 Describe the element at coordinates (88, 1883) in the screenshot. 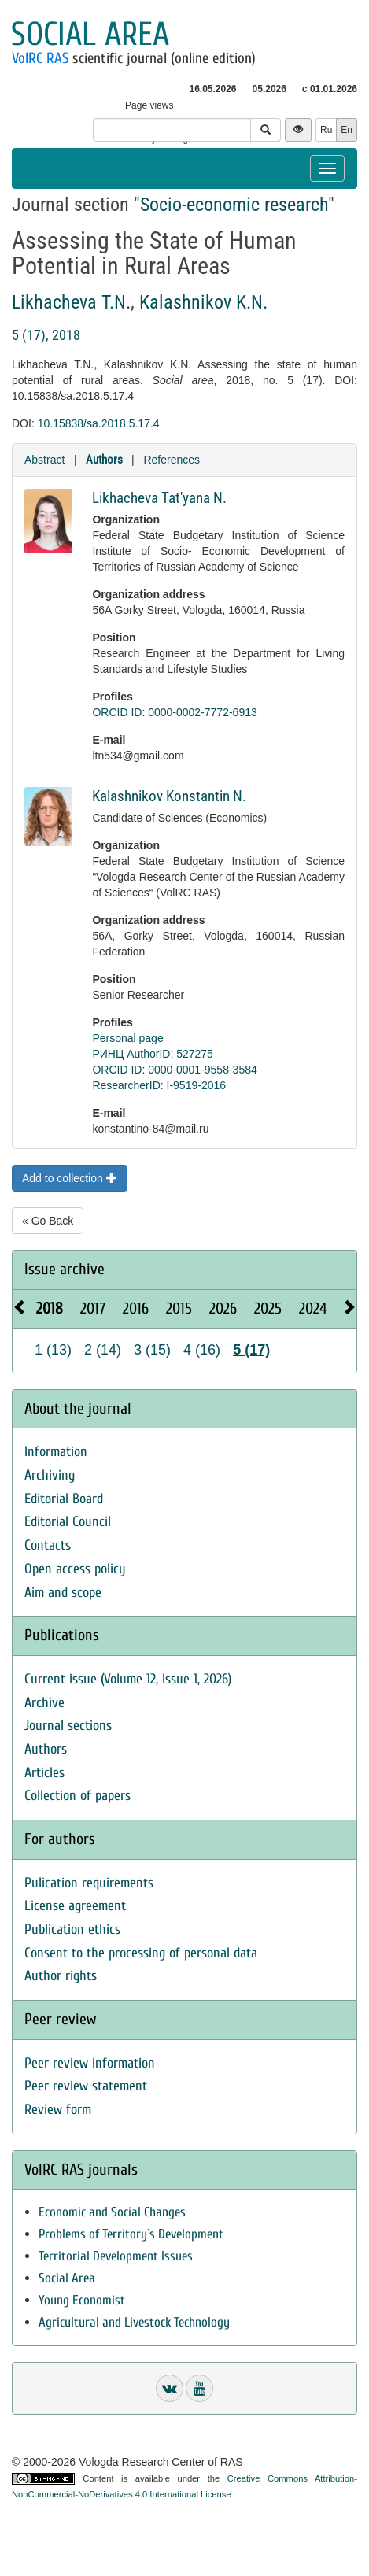

I see `Pulication requirements` at that location.